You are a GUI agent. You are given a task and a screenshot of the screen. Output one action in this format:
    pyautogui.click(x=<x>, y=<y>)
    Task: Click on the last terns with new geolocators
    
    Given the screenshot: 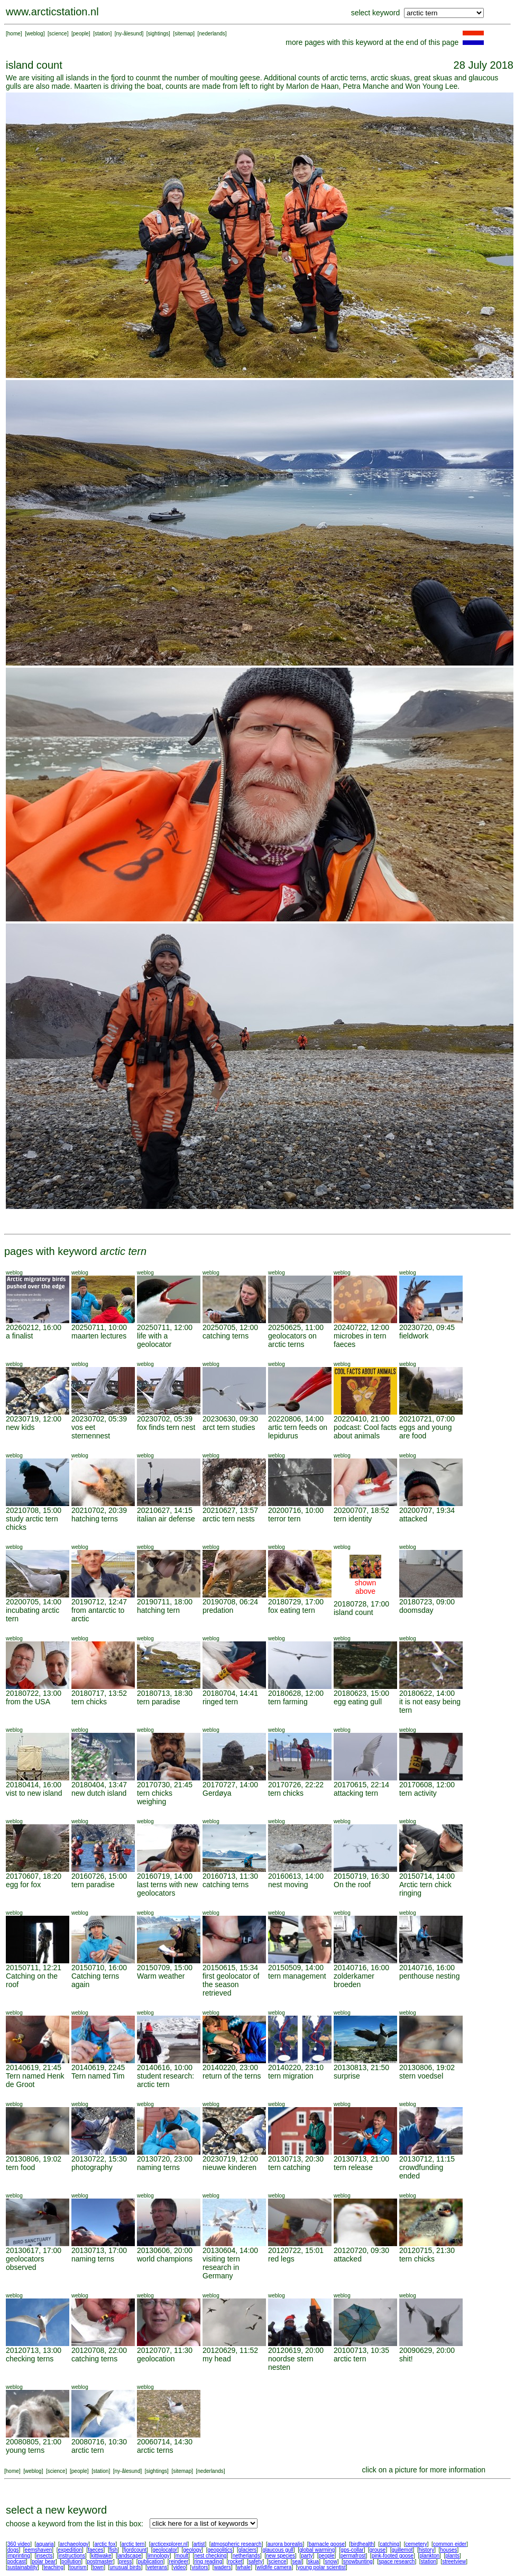 What is the action you would take?
    pyautogui.click(x=167, y=1888)
    